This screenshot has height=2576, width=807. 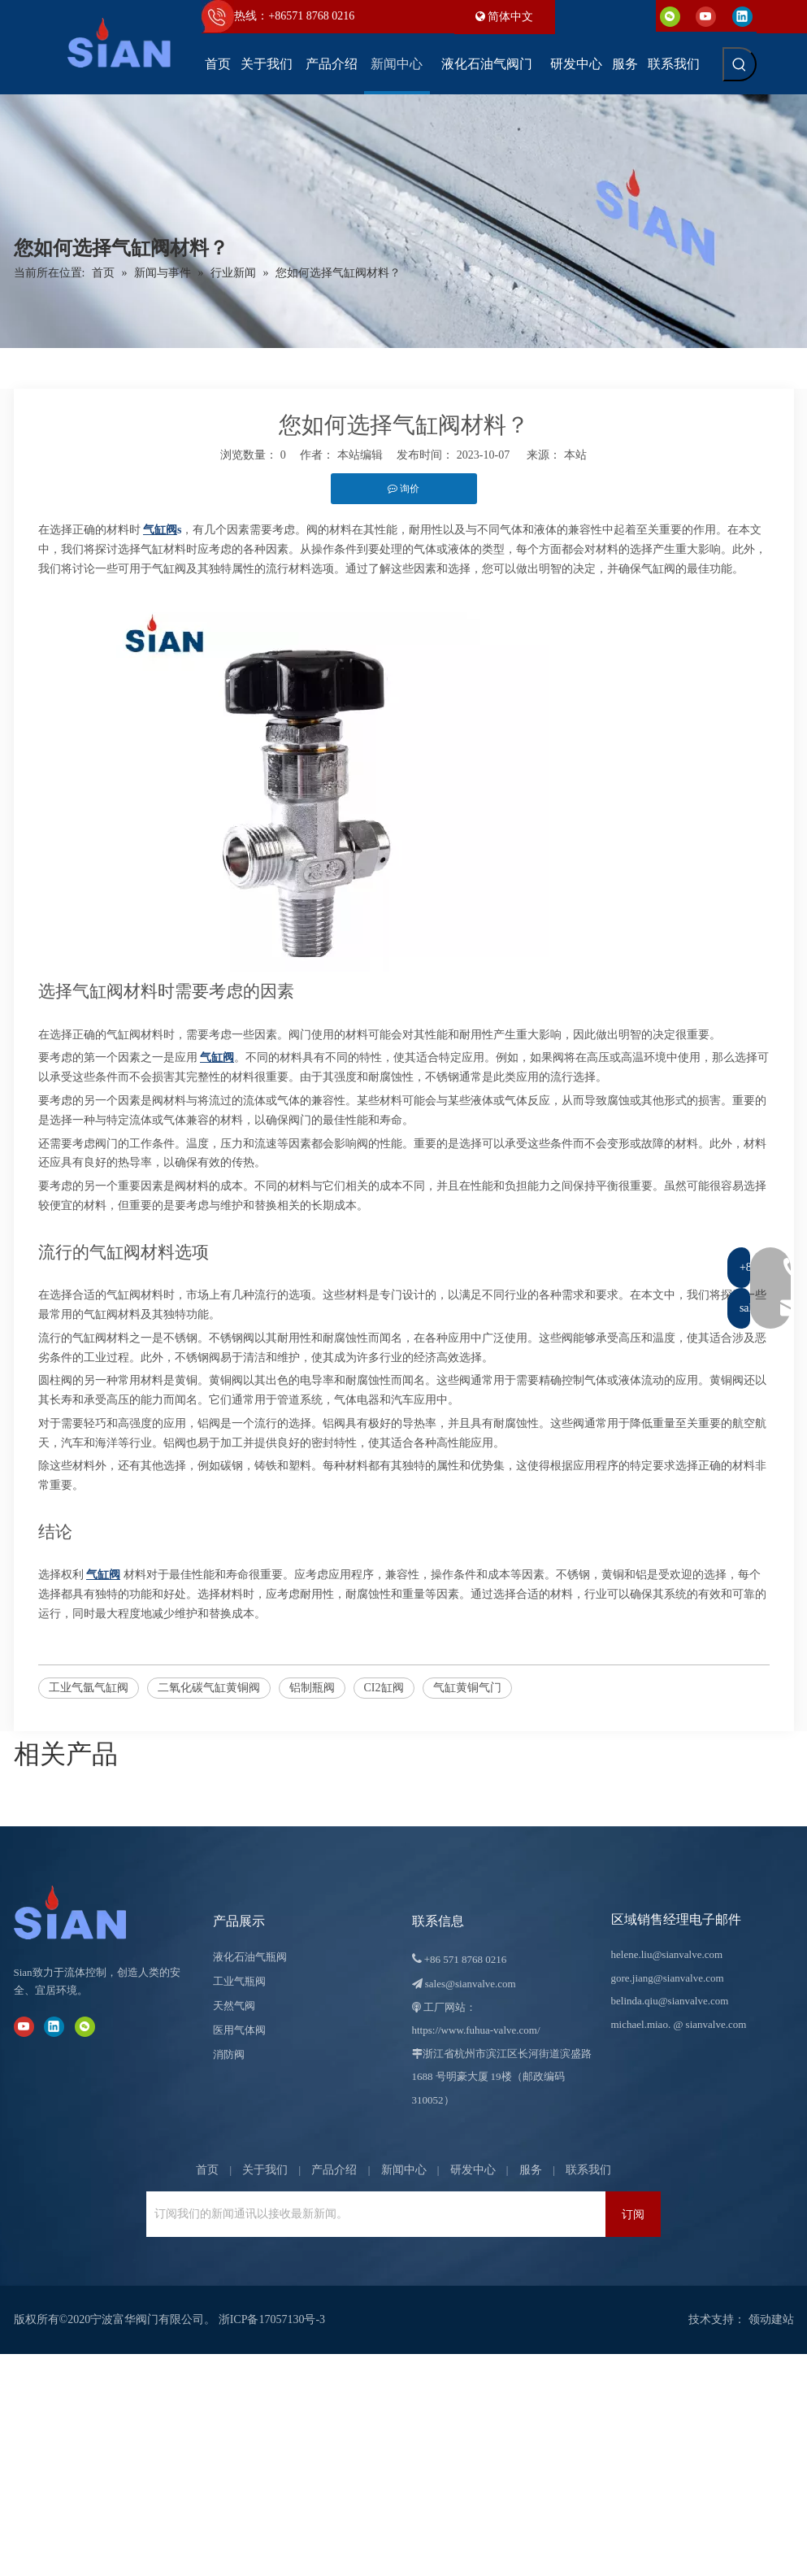 I want to click on [订阅], so click(x=633, y=2214).